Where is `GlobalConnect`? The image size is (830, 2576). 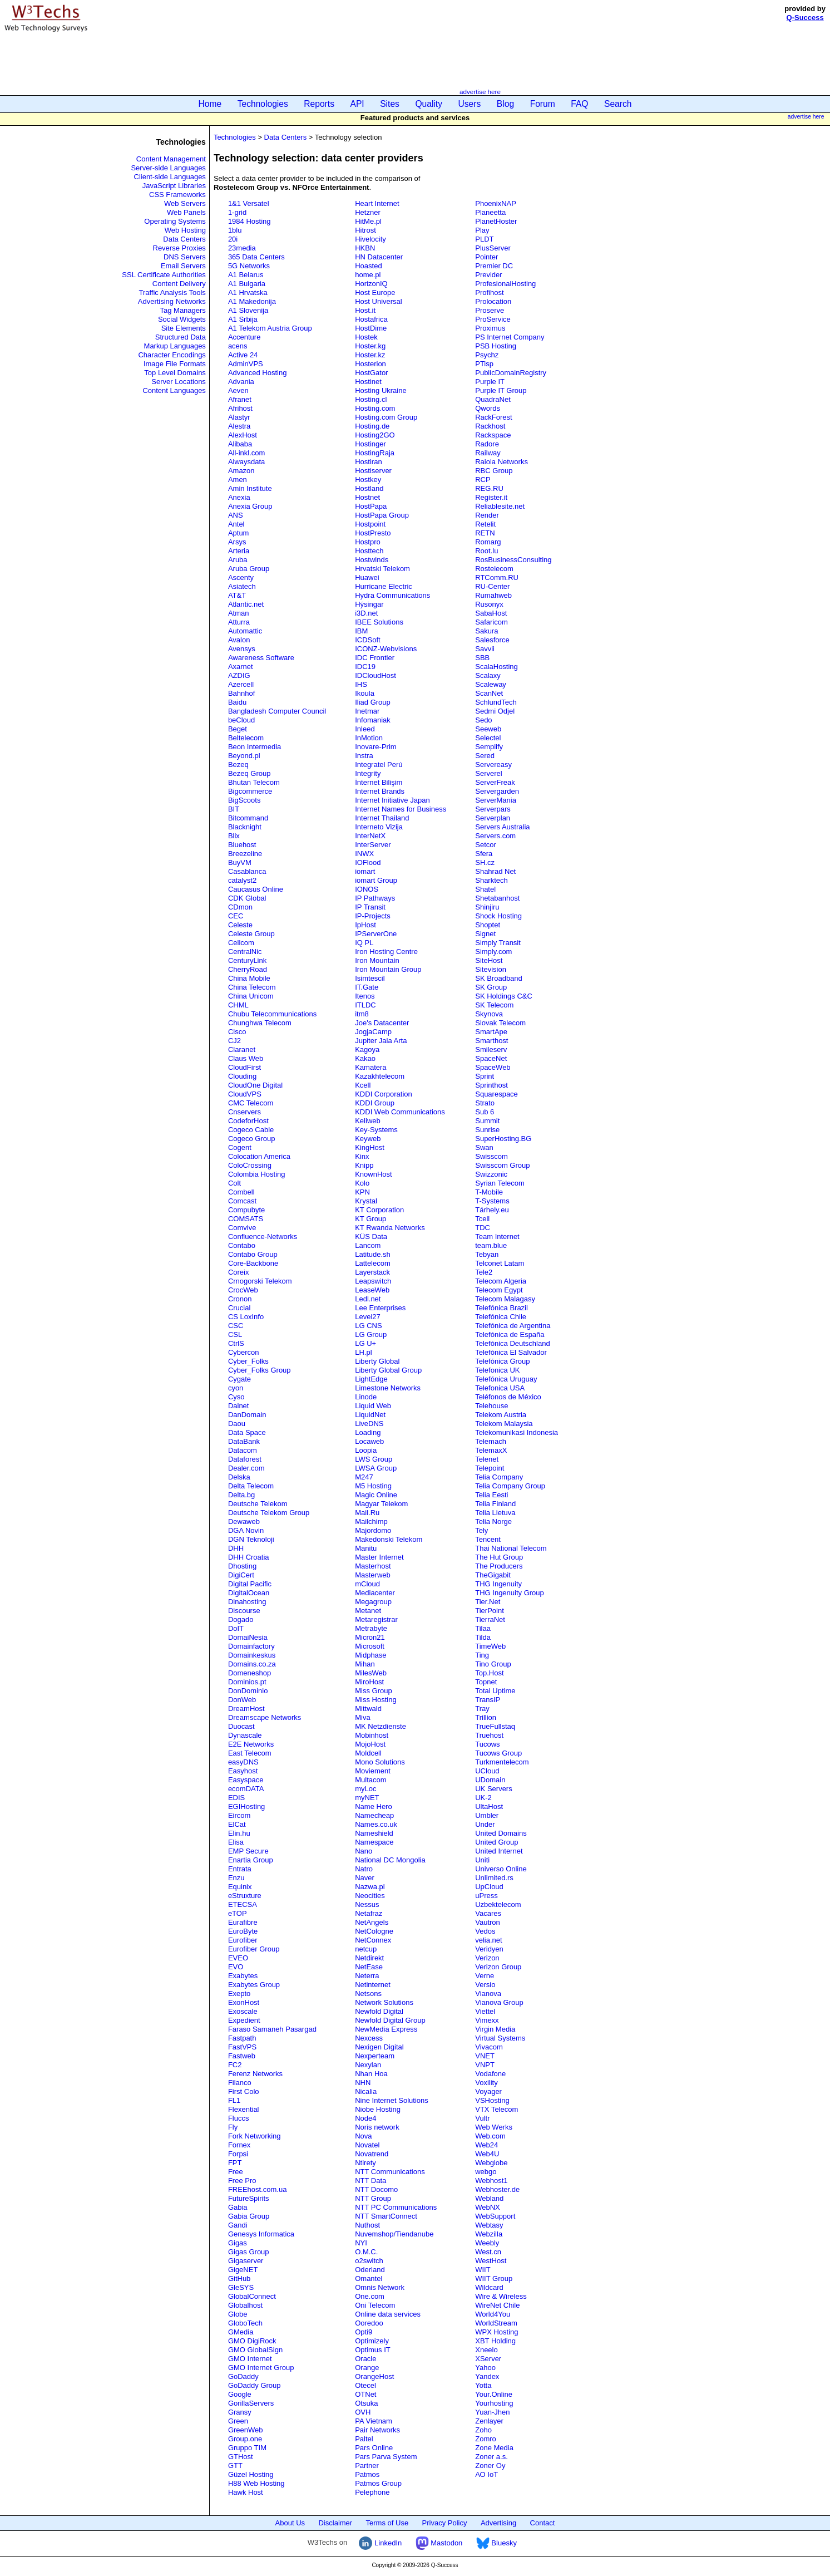 GlobalConnect is located at coordinates (252, 2296).